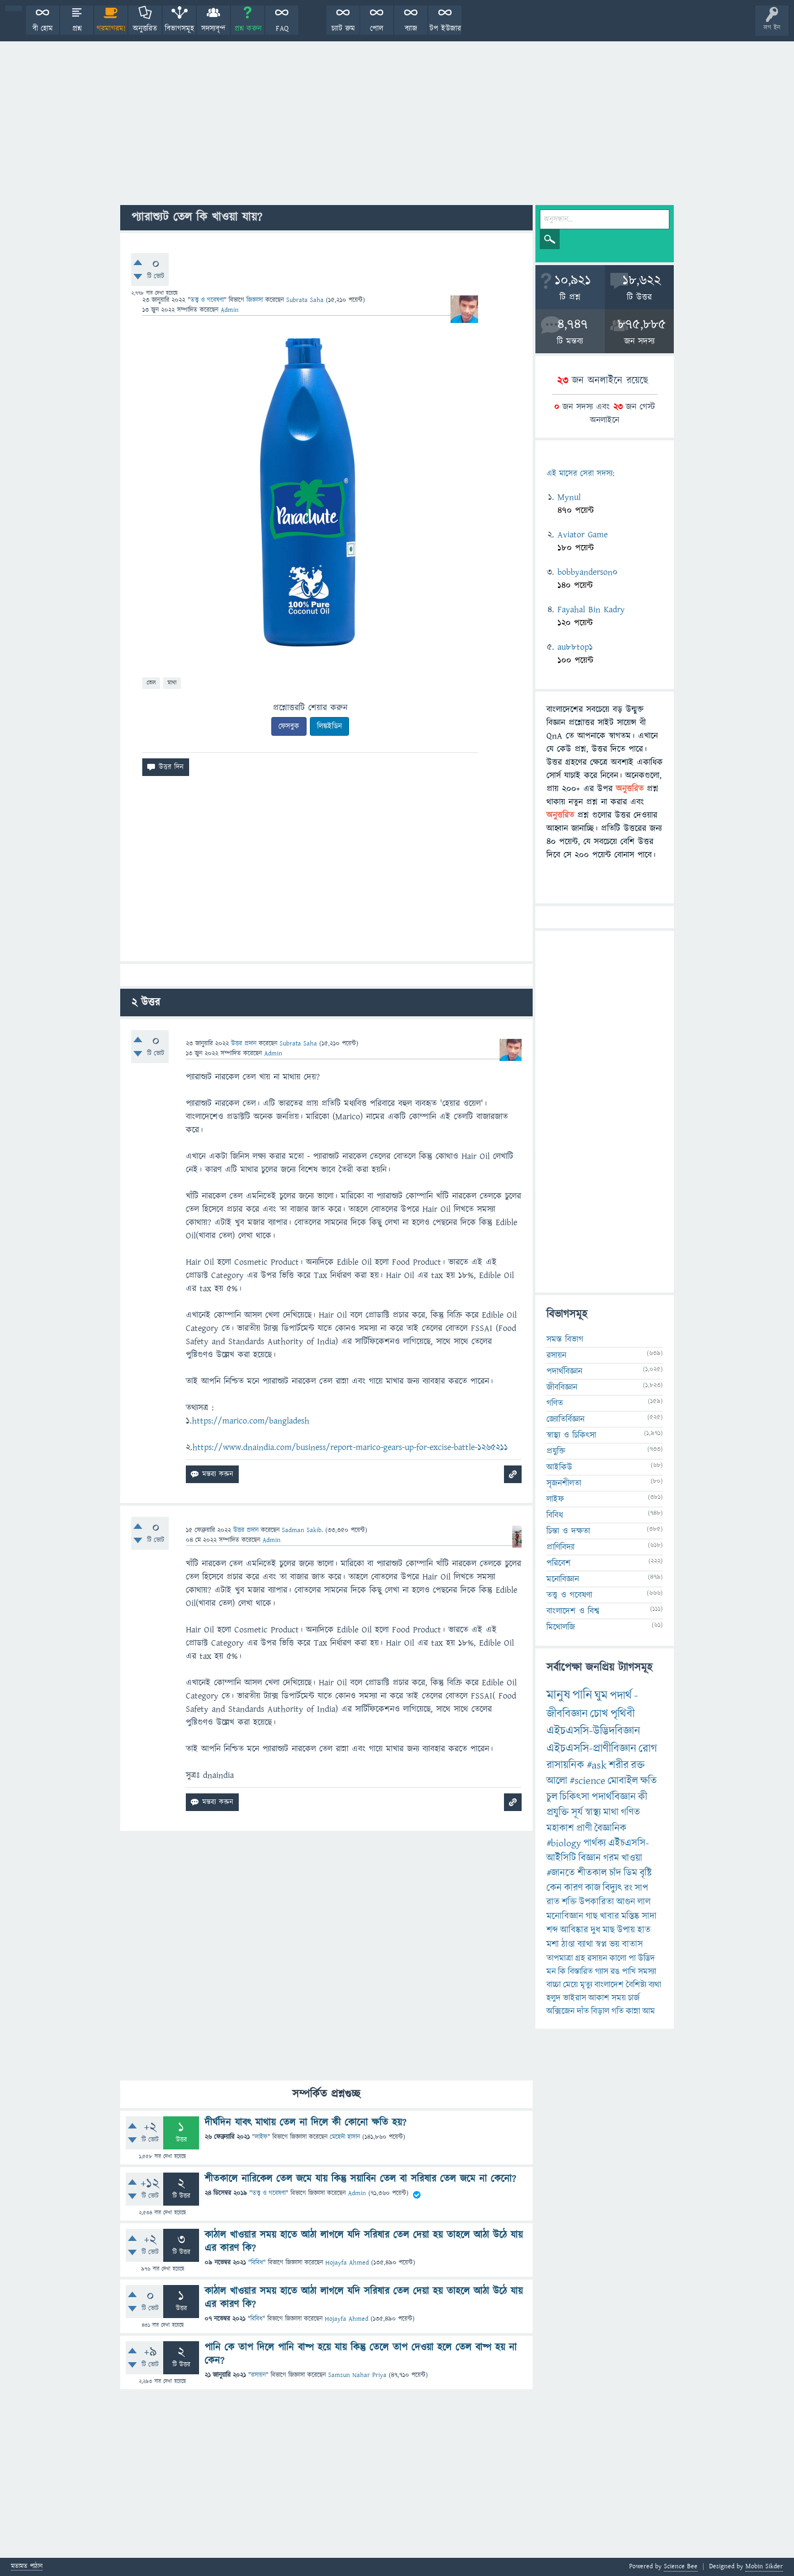 Image resolution: width=794 pixels, height=2576 pixels. What do you see at coordinates (555, 1451) in the screenshot?
I see `প্রযুক্তি` at bounding box center [555, 1451].